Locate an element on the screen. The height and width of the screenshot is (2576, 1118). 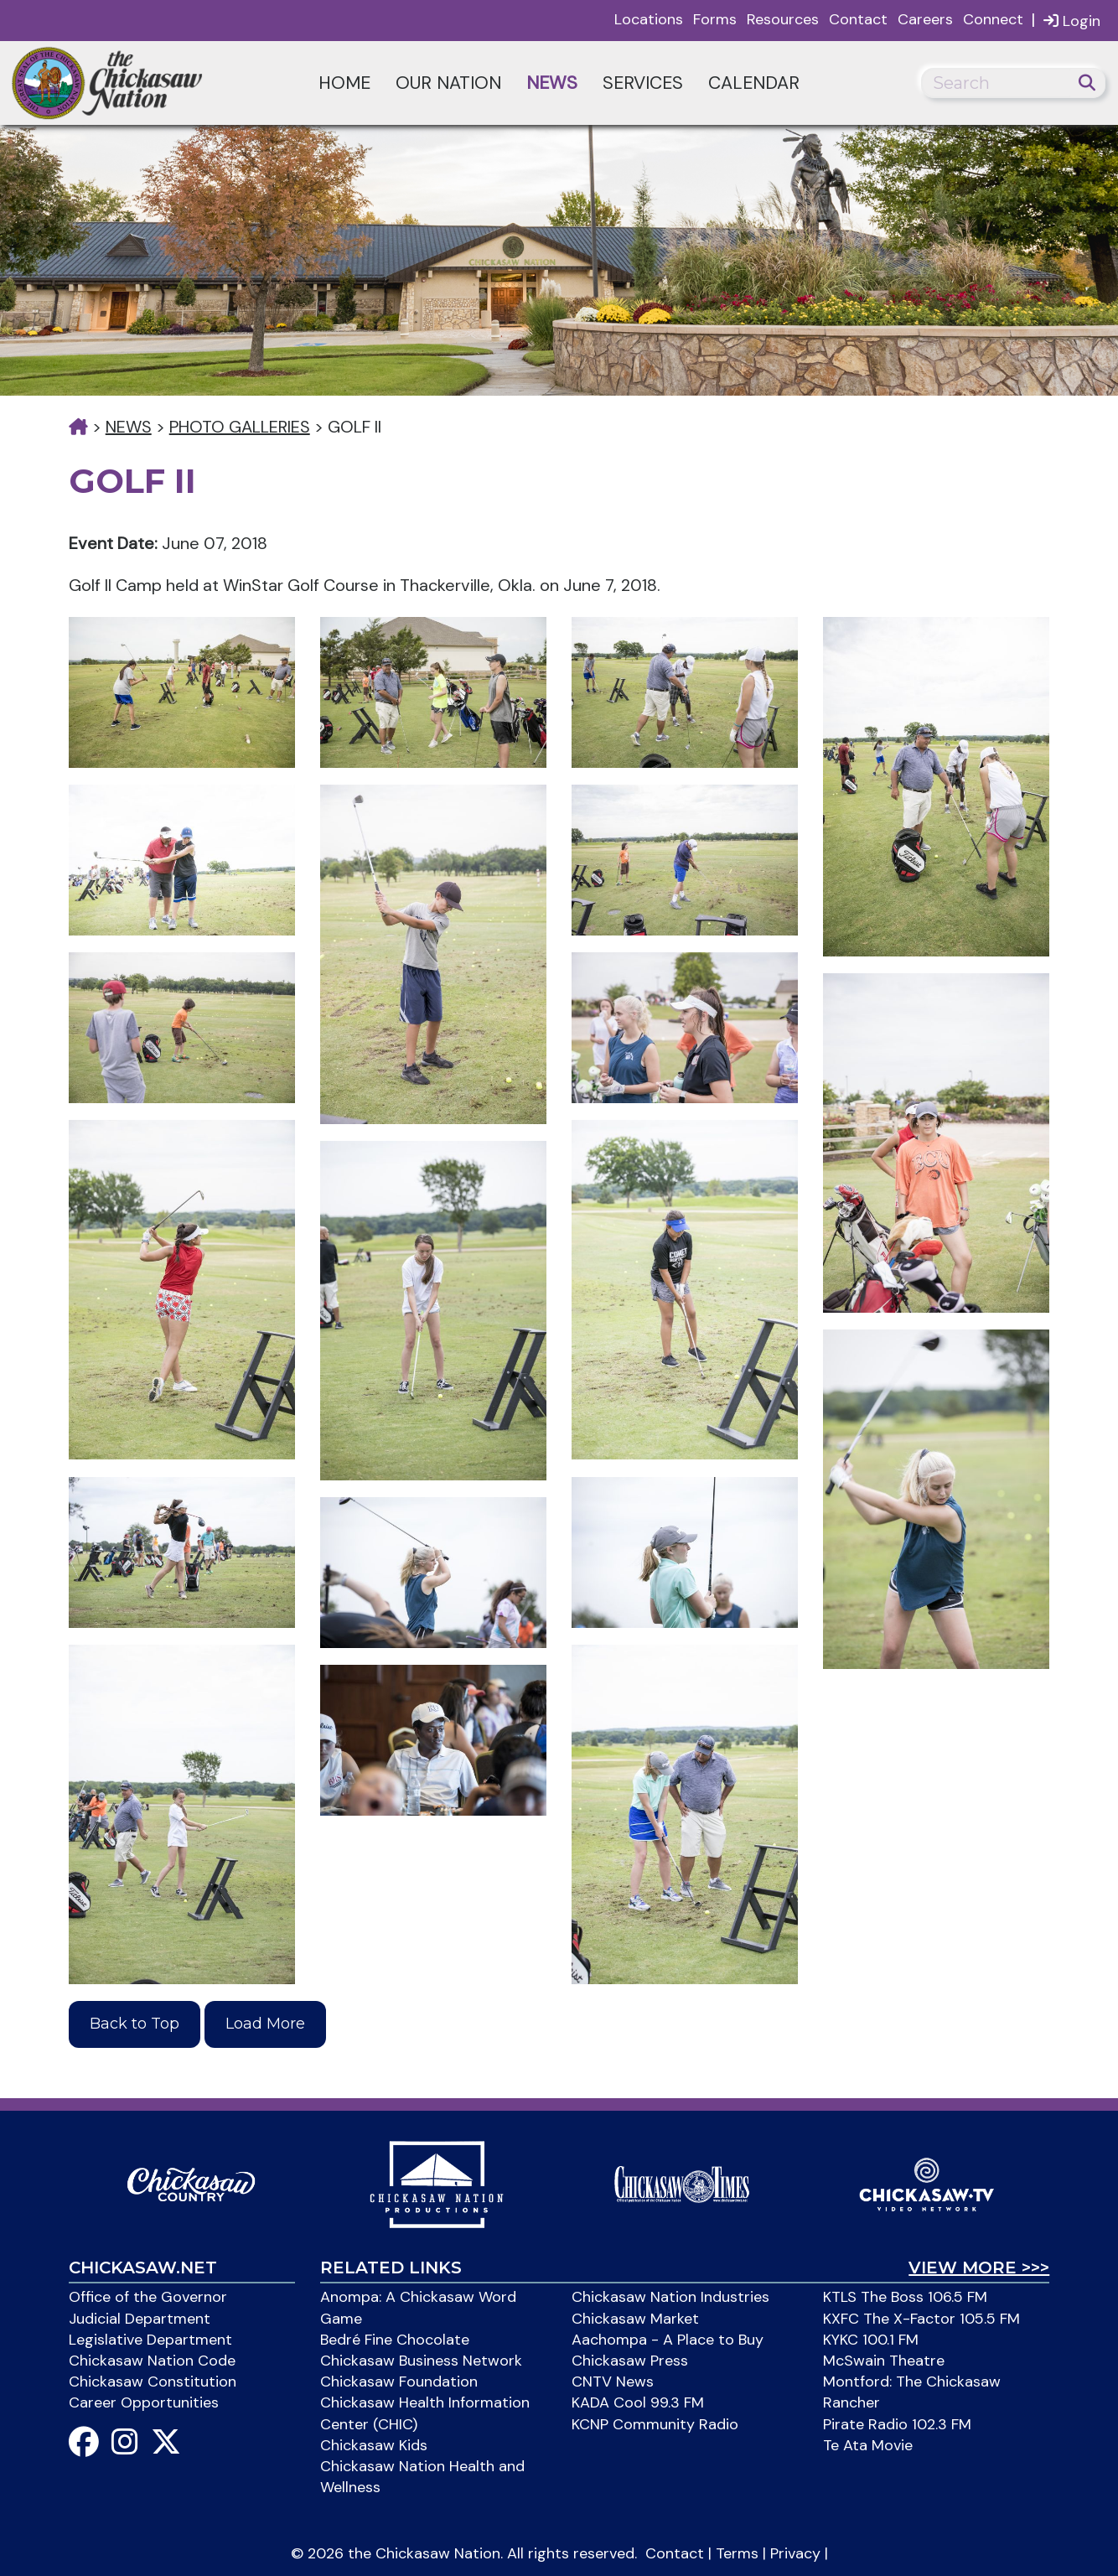
KCNP Community Radio is located at coordinates (655, 2424).